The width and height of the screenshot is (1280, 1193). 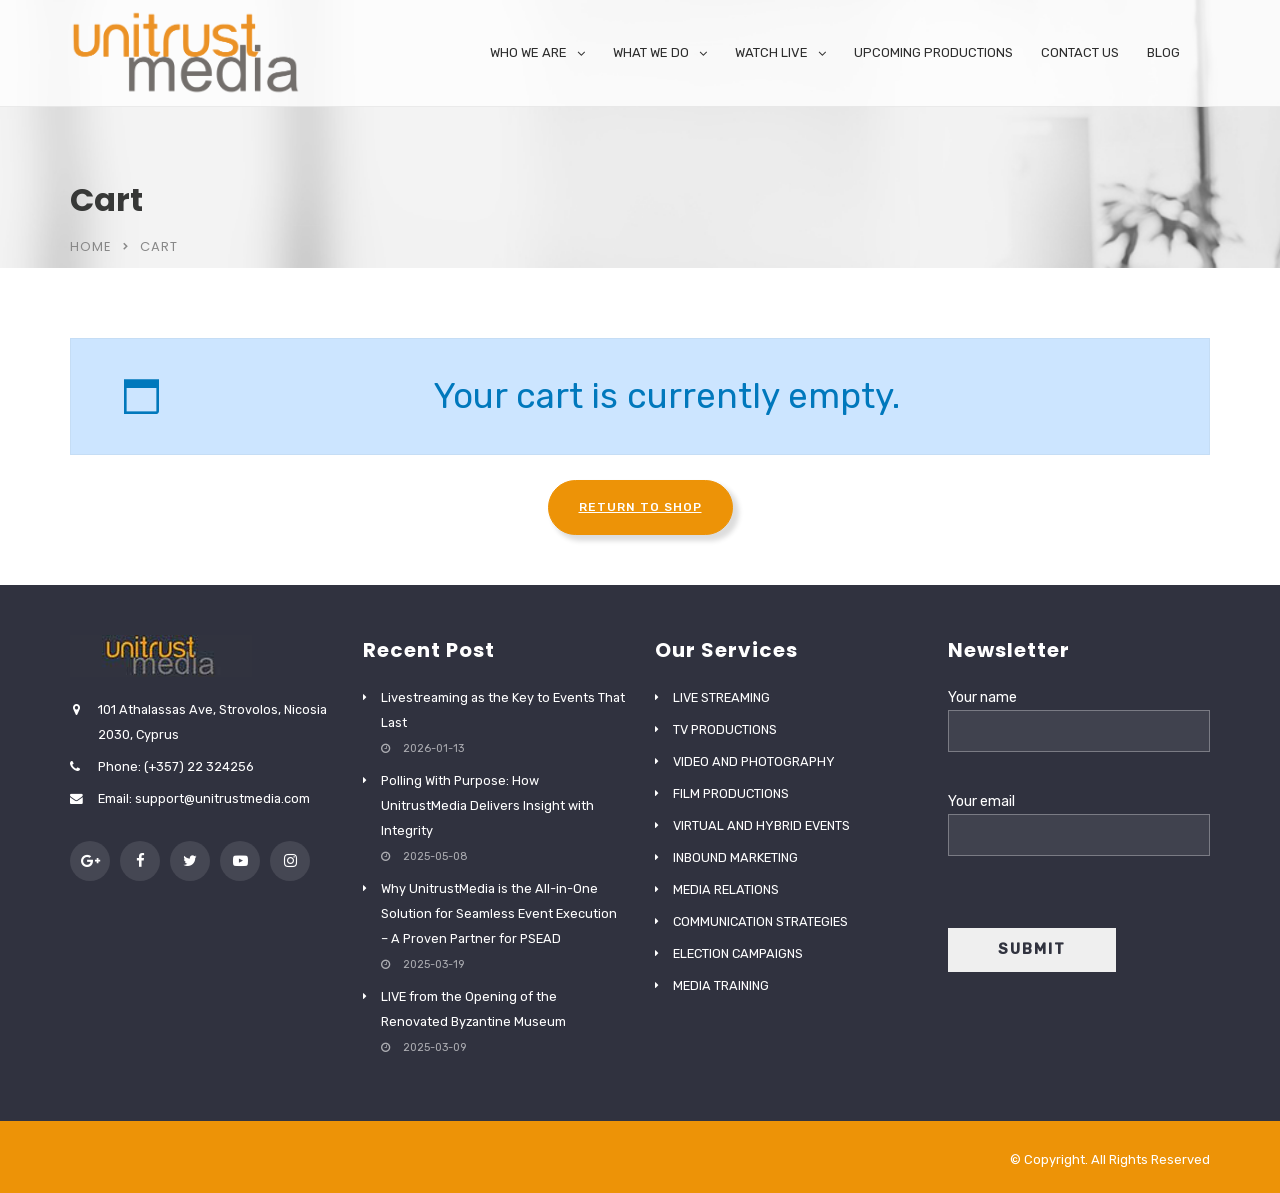 I want to click on Your name, so click(x=1079, y=714).